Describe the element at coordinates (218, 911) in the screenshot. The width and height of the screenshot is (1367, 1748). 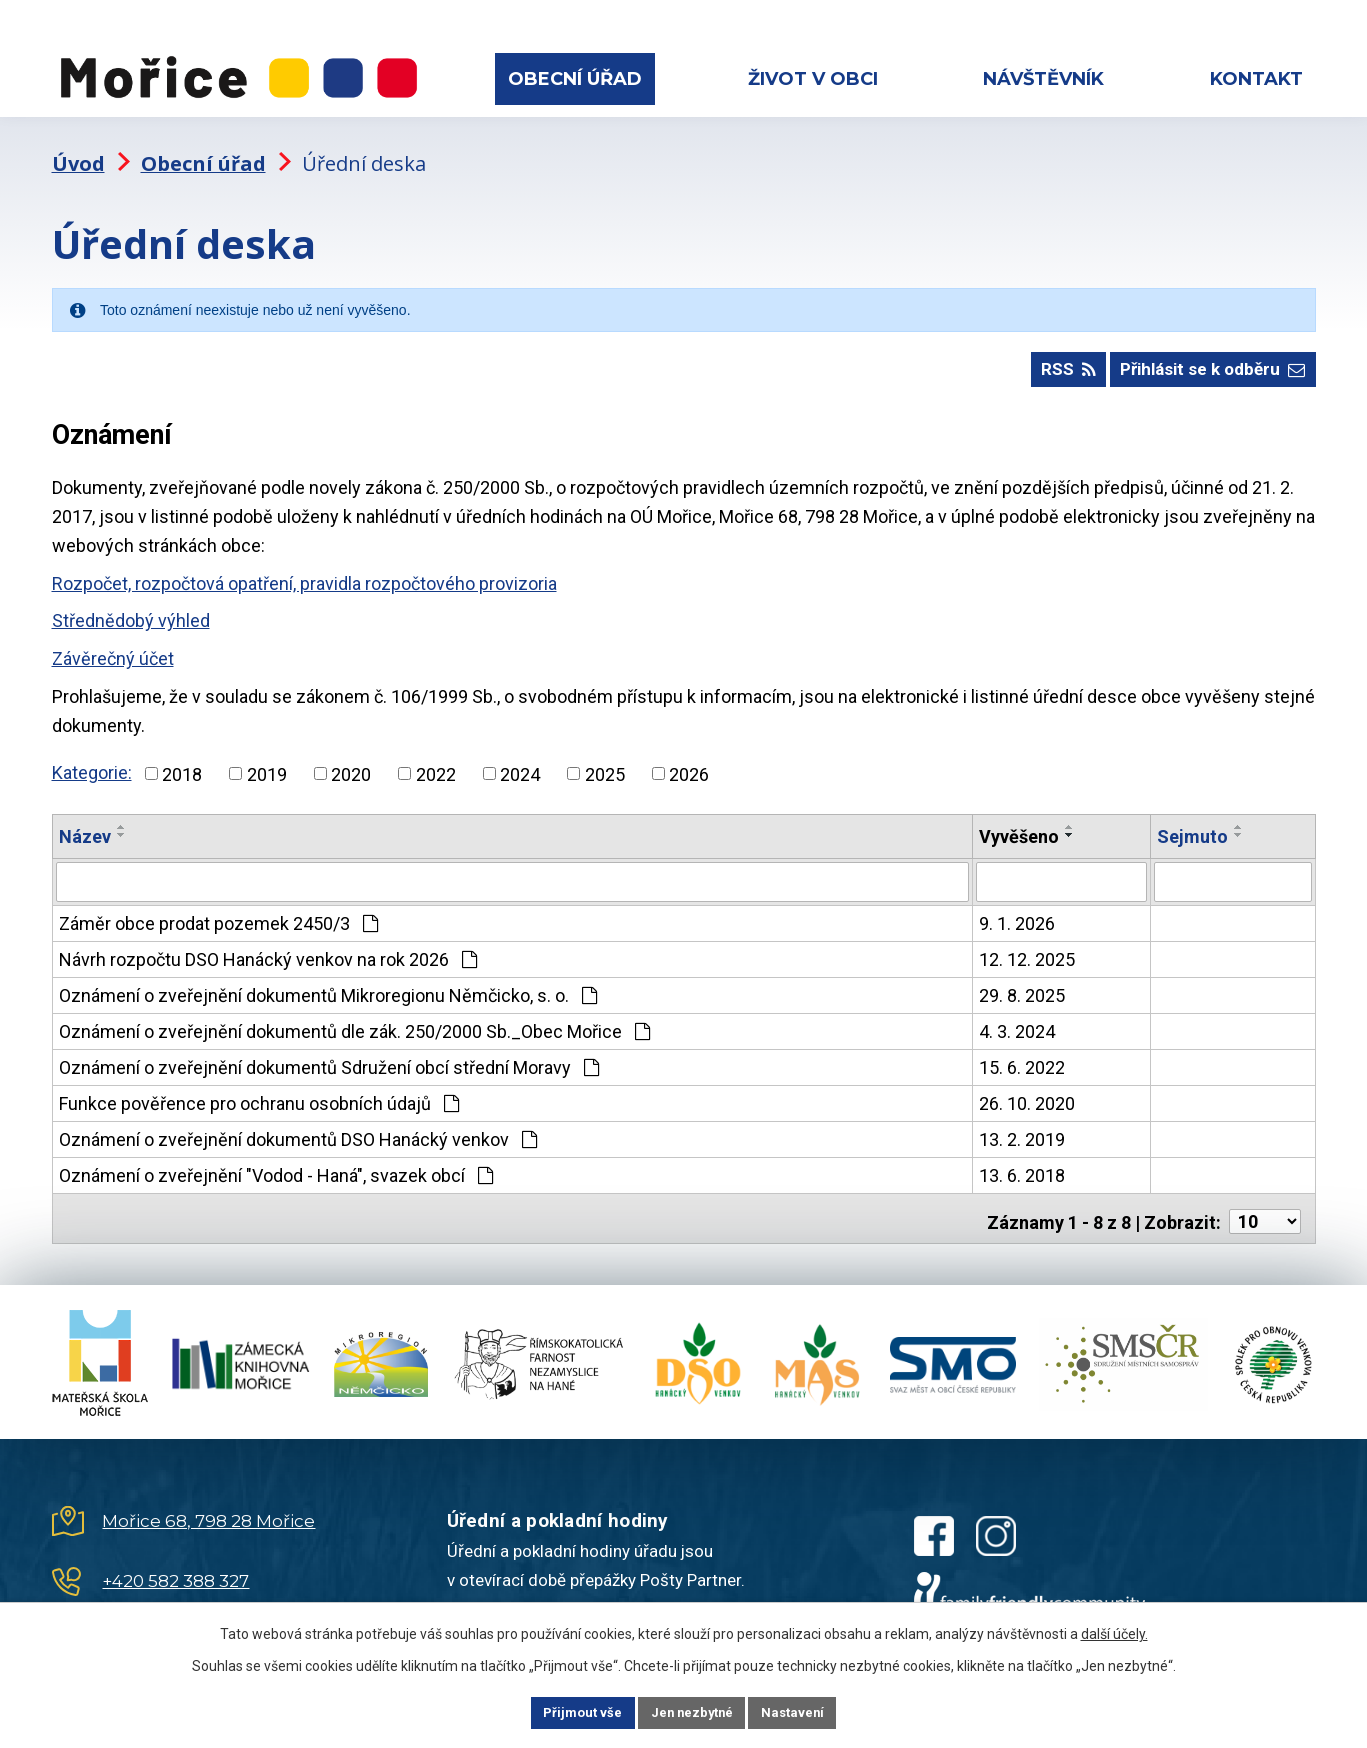
I see `Záměr obce prodat pozemek 2450/3` at that location.